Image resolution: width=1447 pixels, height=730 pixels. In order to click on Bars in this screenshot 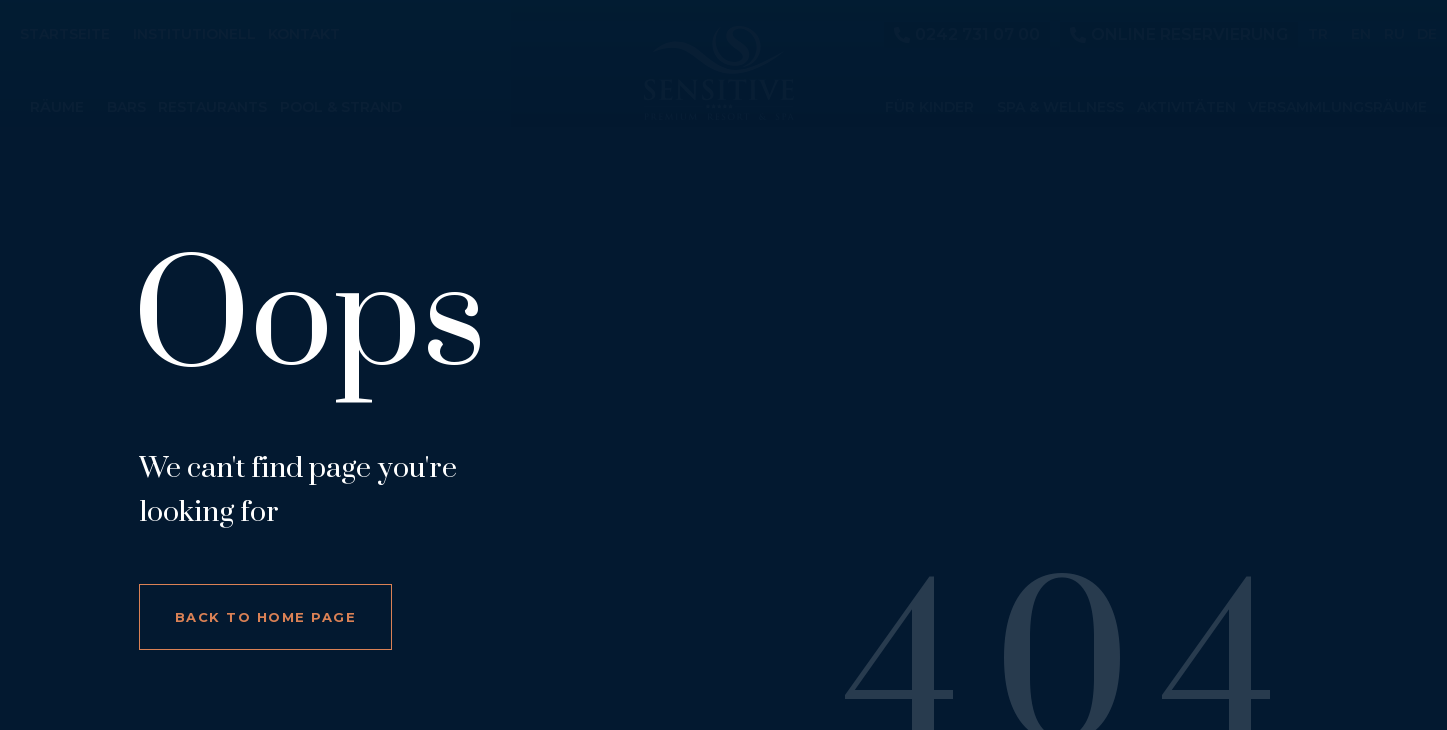, I will do `click(126, 108)`.